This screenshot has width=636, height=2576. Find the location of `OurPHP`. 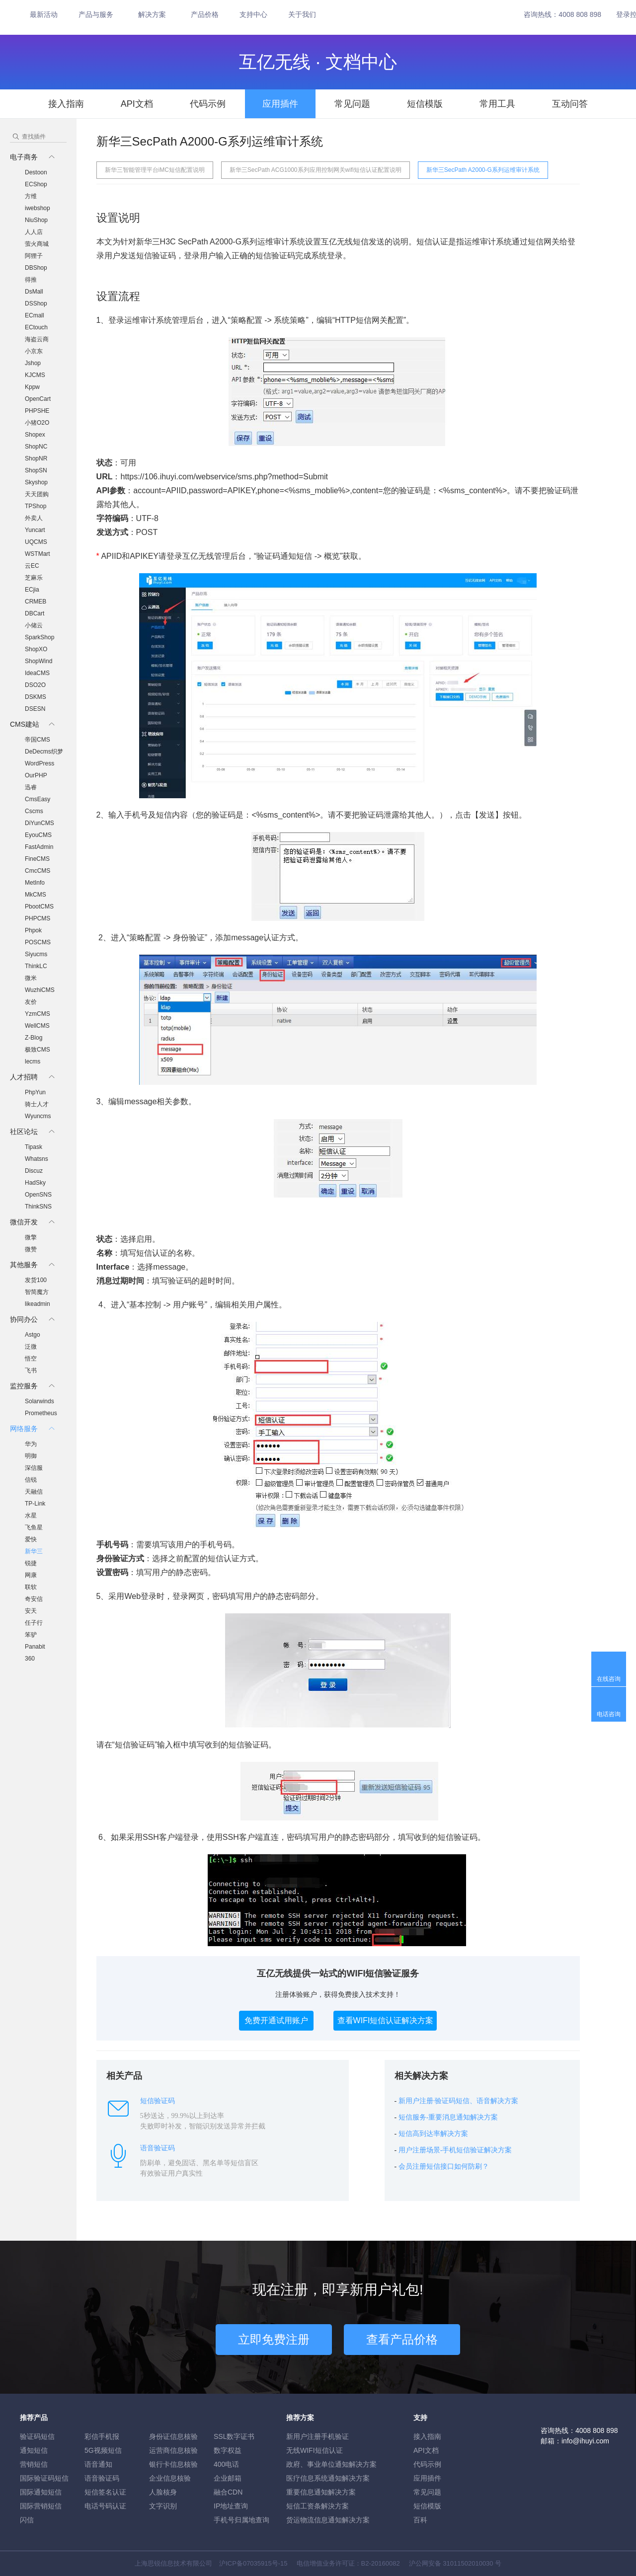

OurPHP is located at coordinates (36, 775).